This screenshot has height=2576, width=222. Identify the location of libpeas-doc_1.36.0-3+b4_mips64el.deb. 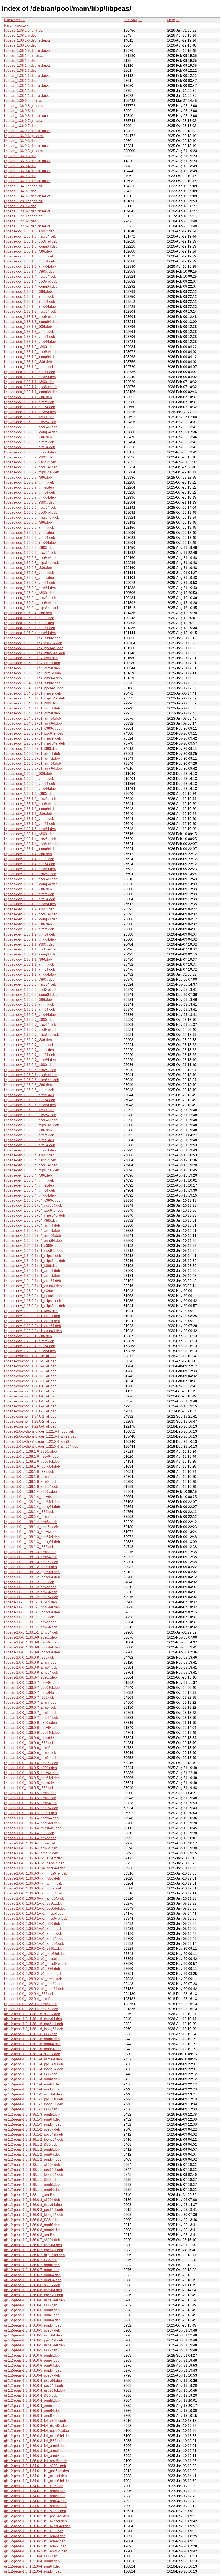
(34, 653).